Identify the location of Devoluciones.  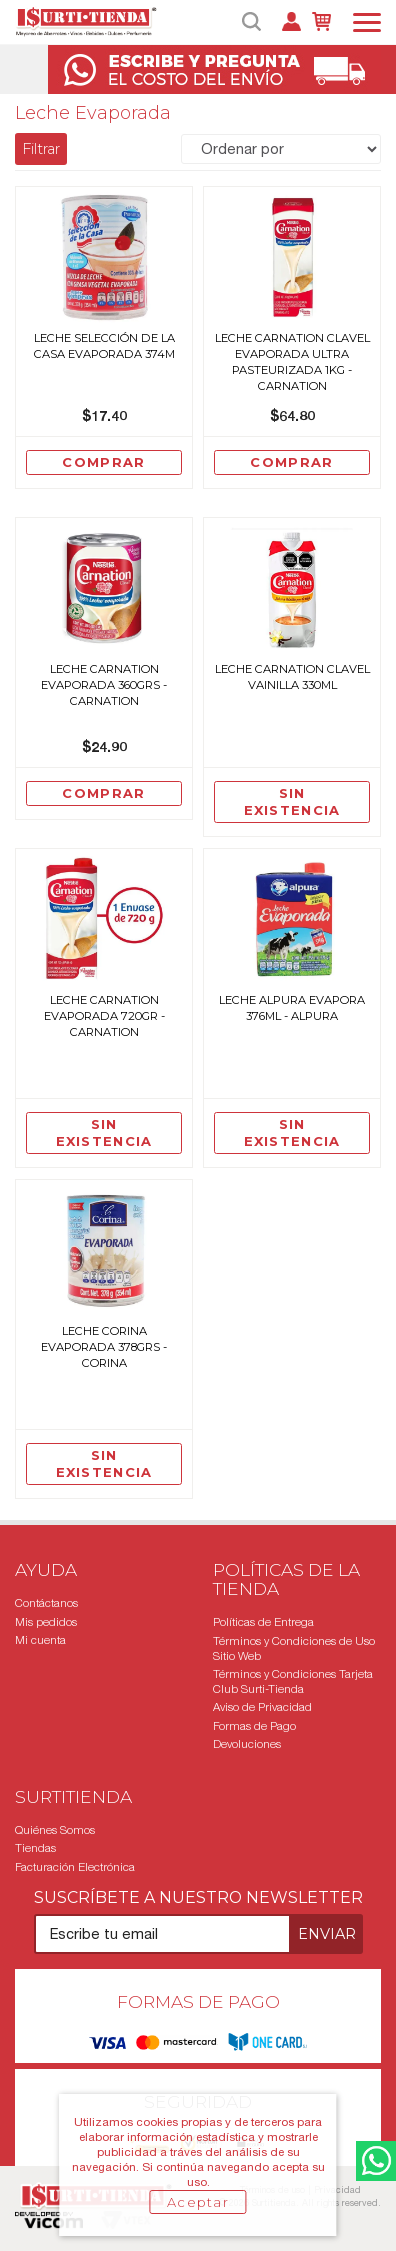
(247, 1744).